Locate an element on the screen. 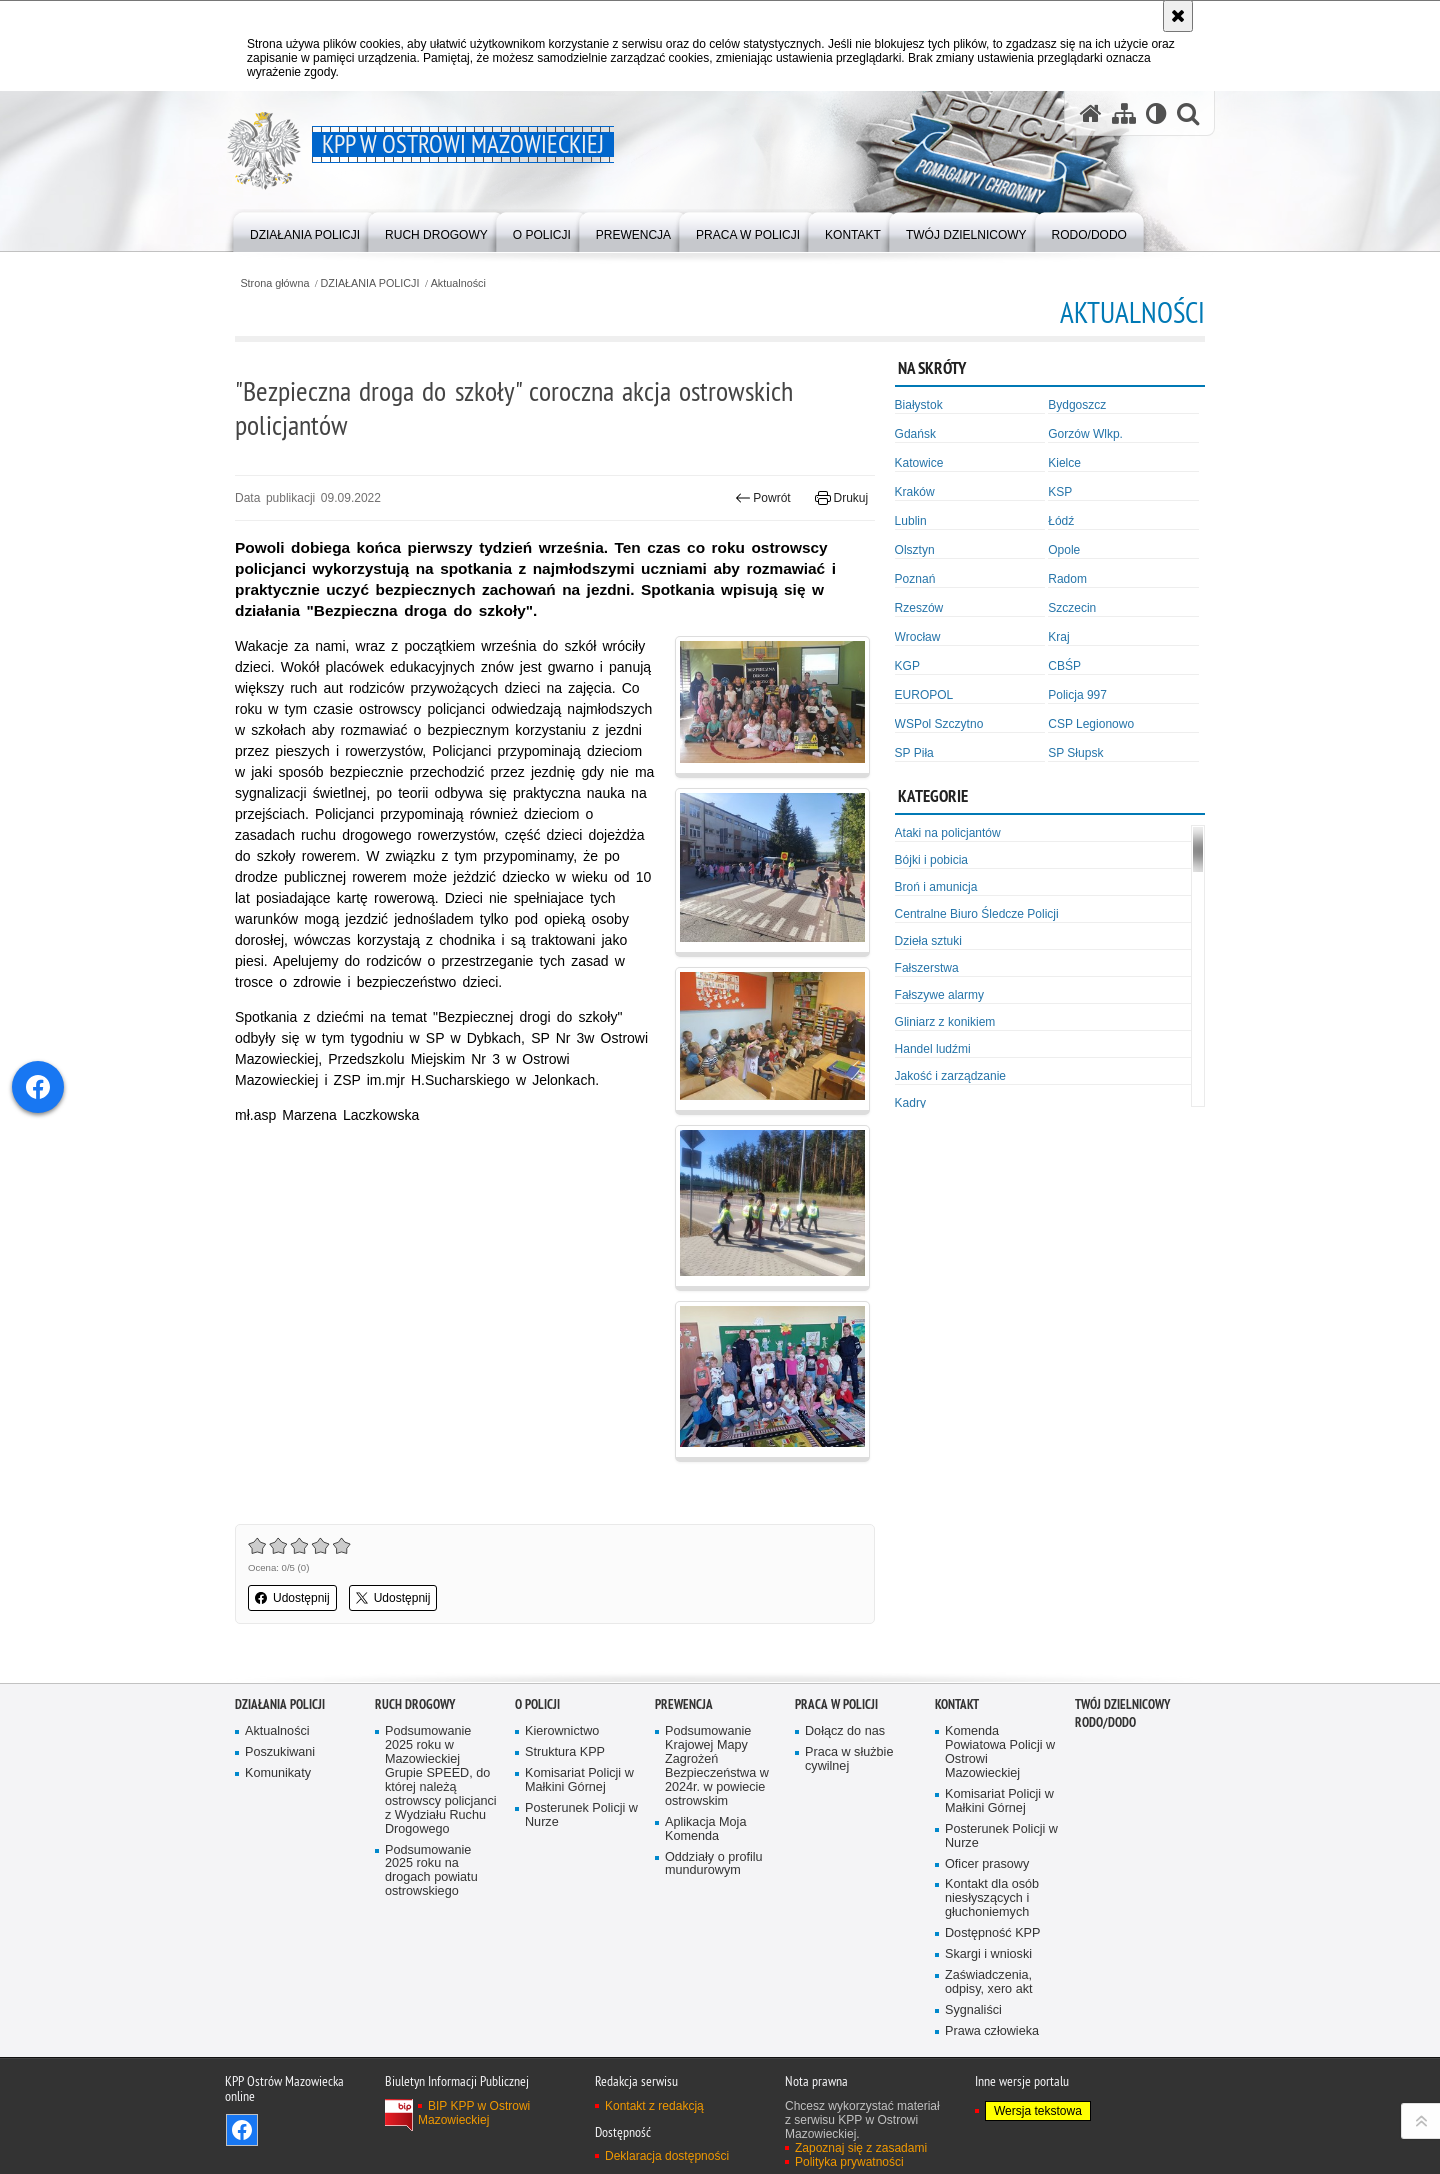 The width and height of the screenshot is (1440, 2174). [menuitem] is located at coordinates (305, 230).